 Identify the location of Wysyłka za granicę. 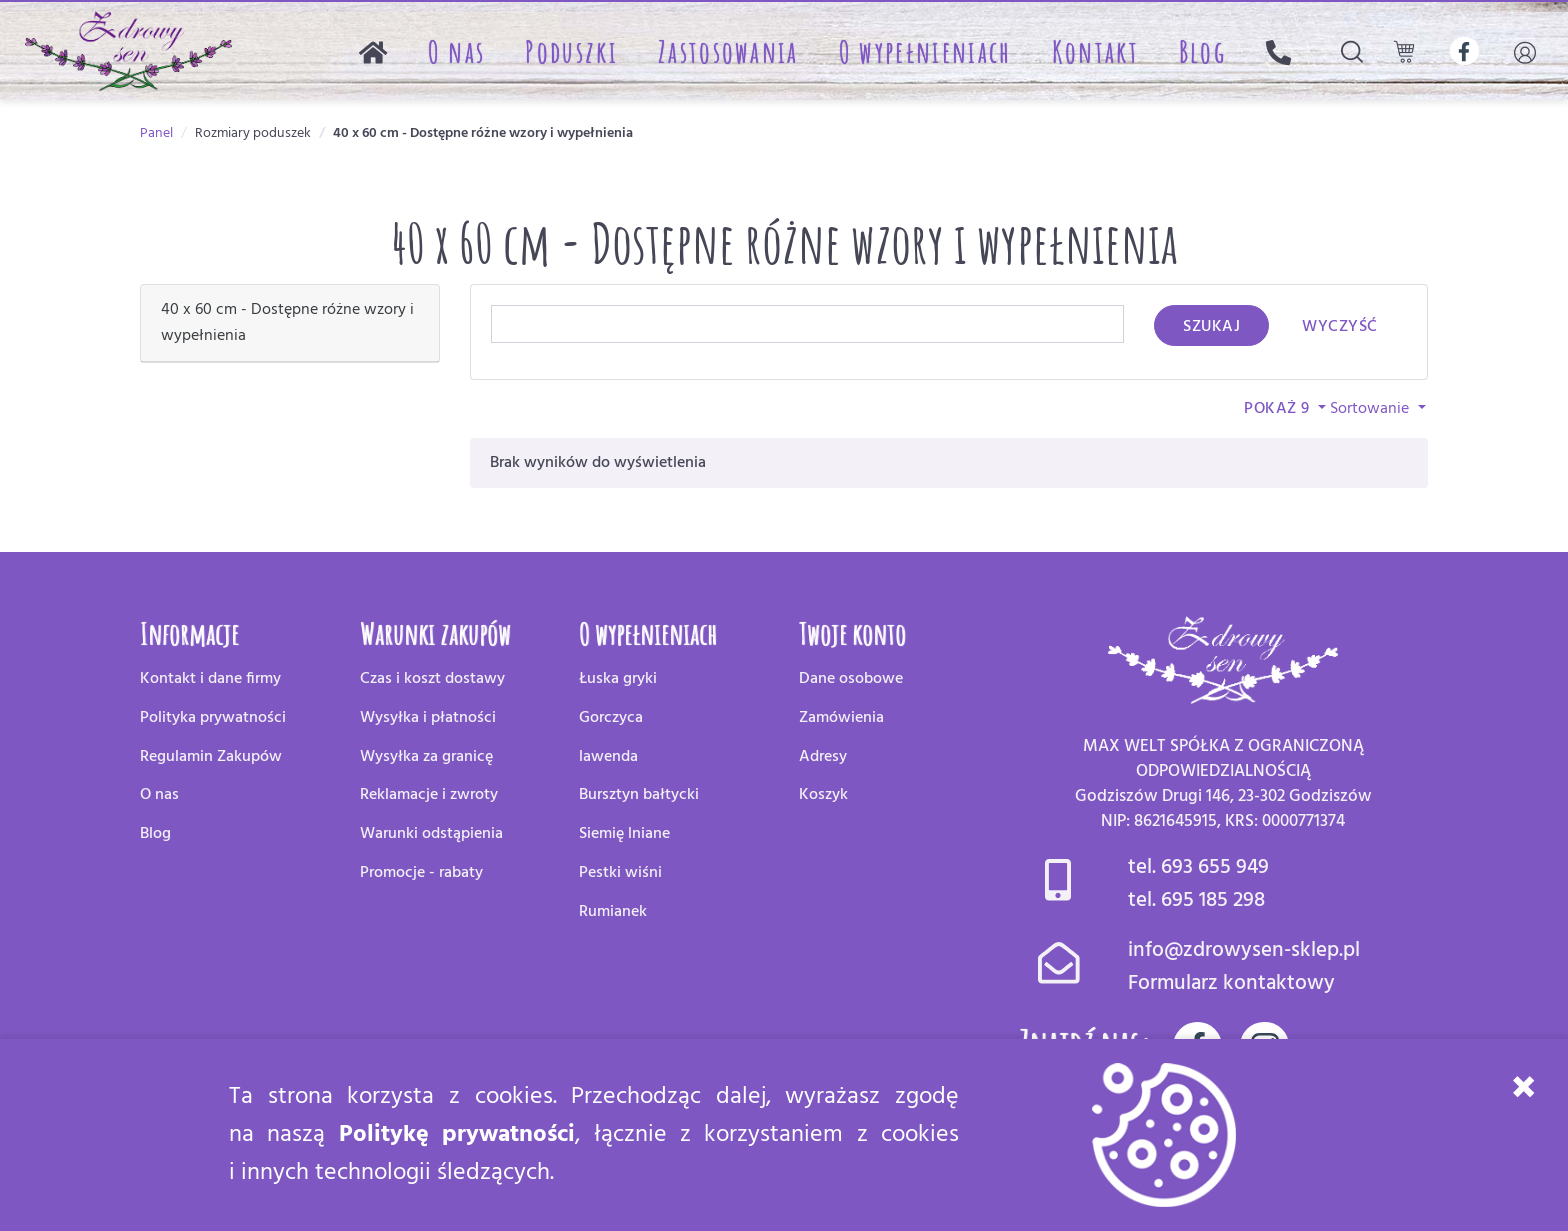
(426, 757).